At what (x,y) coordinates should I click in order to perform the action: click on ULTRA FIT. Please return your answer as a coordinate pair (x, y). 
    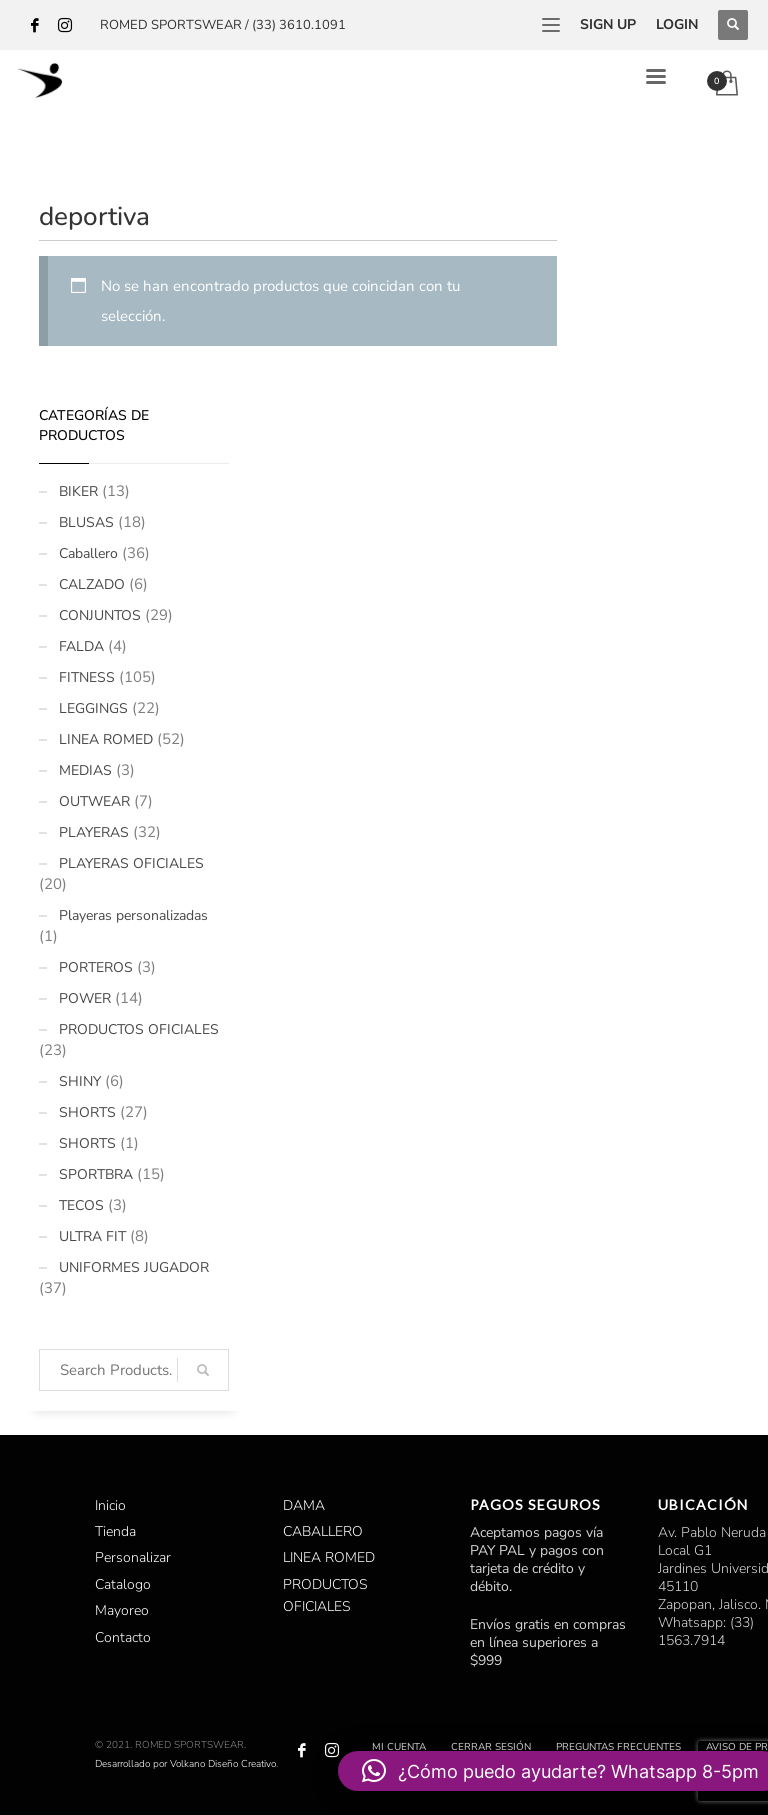
    Looking at the image, I should click on (92, 1236).